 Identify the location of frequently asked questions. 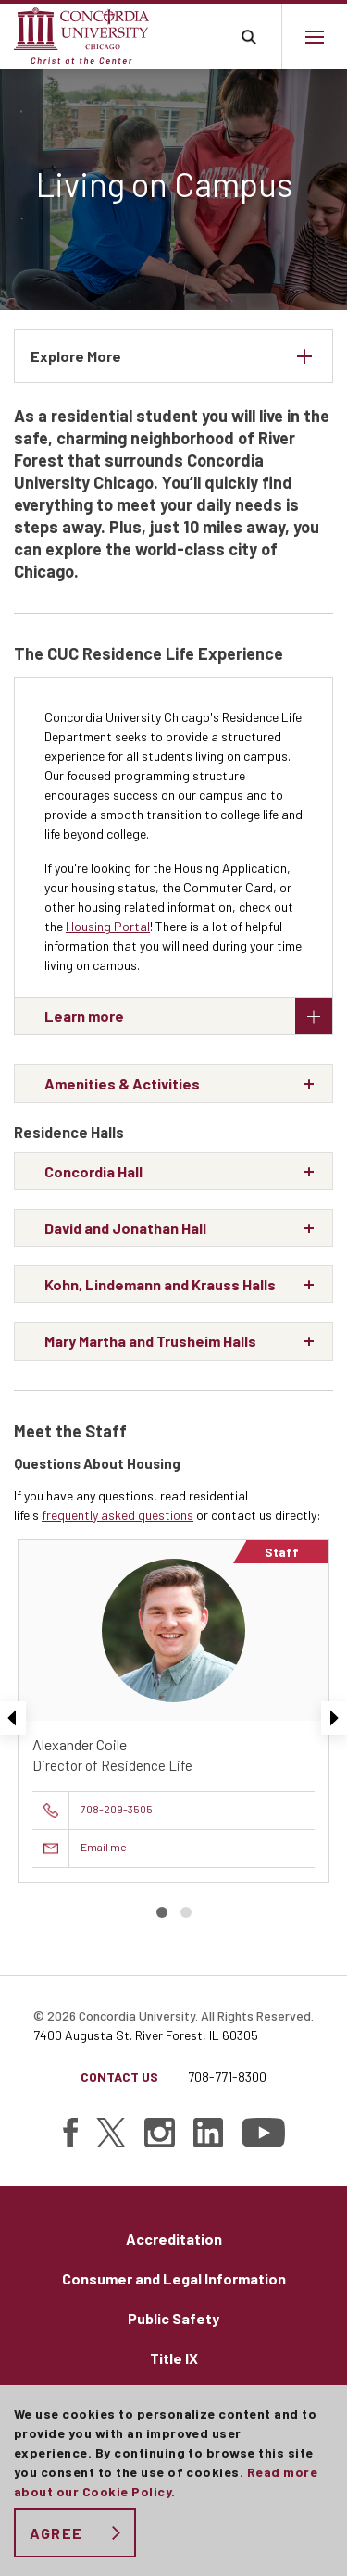
(117, 1515).